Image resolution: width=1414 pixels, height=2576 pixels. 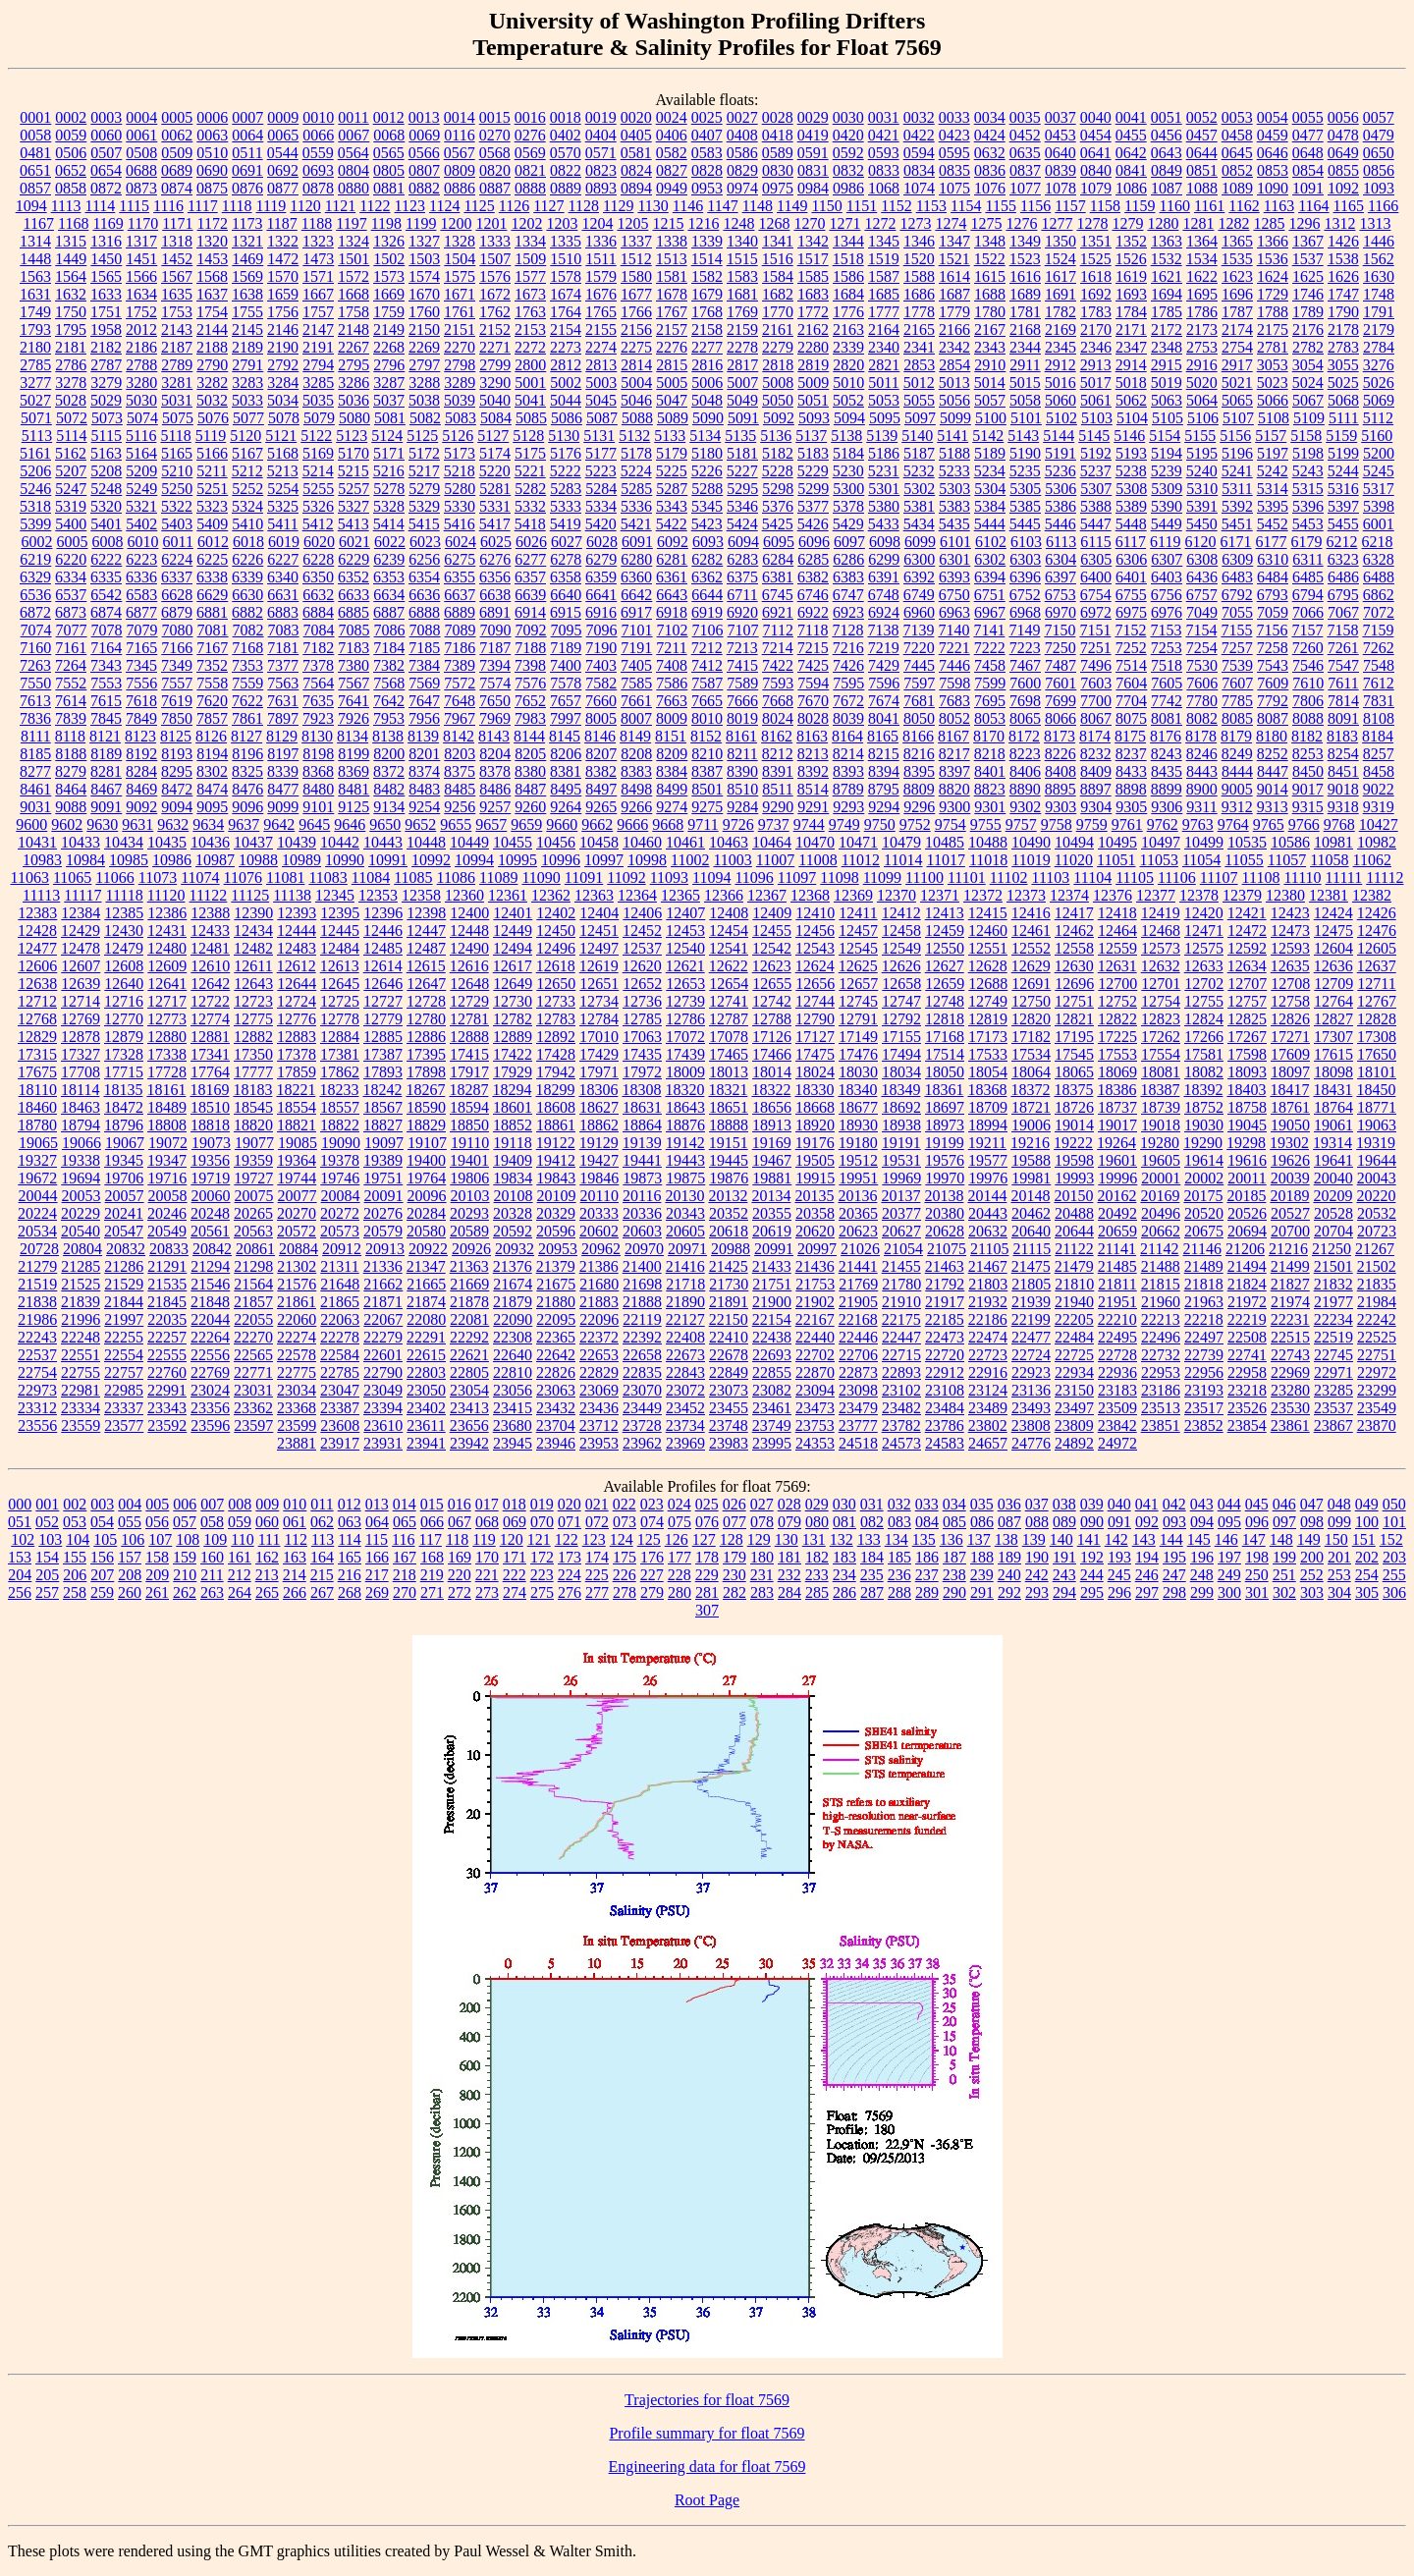 What do you see at coordinates (1308, 364) in the screenshot?
I see `3054` at bounding box center [1308, 364].